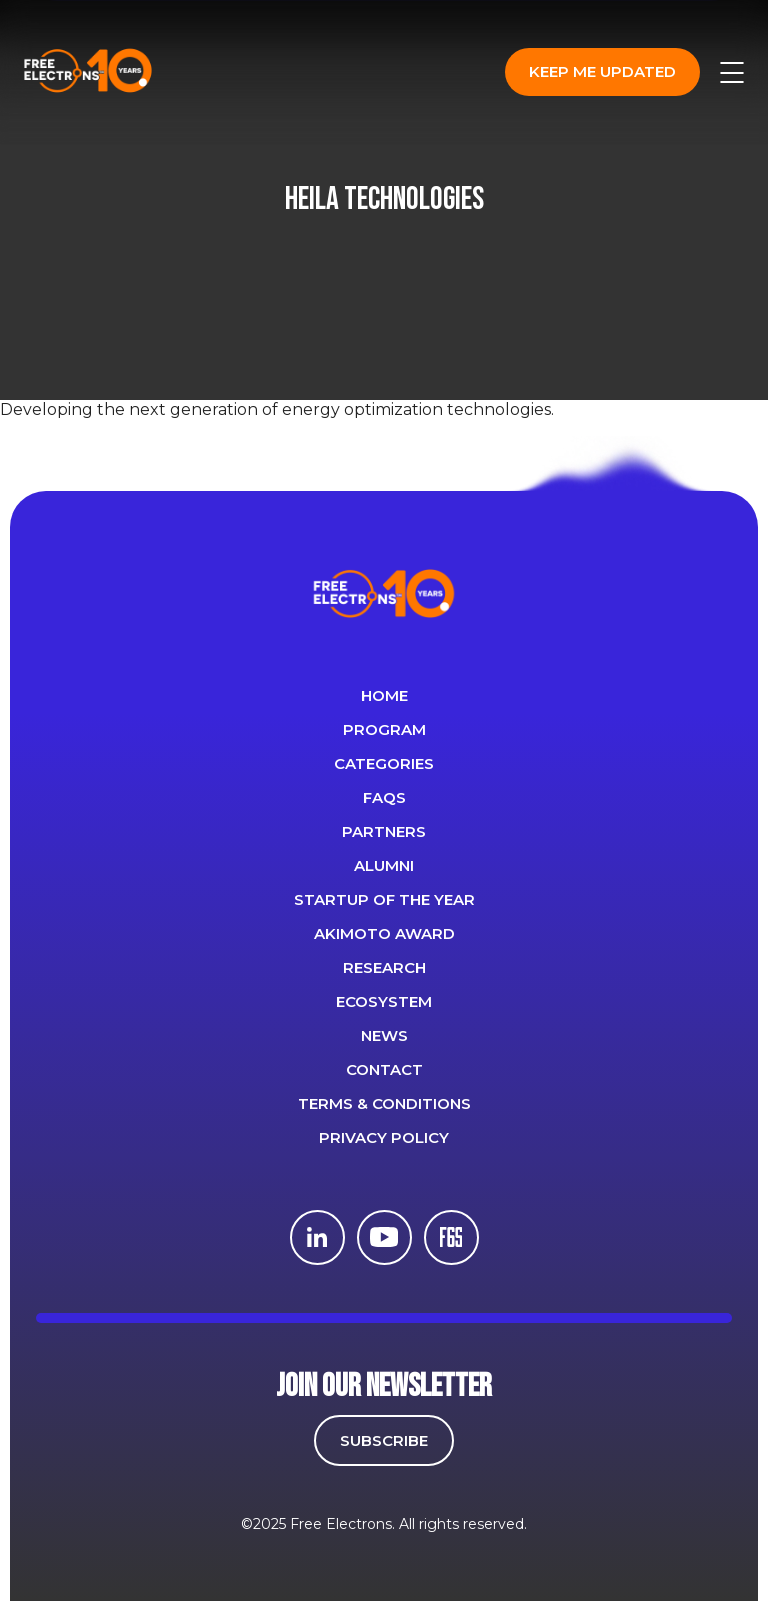 Image resolution: width=768 pixels, height=1601 pixels. Describe the element at coordinates (384, 1035) in the screenshot. I see `News` at that location.